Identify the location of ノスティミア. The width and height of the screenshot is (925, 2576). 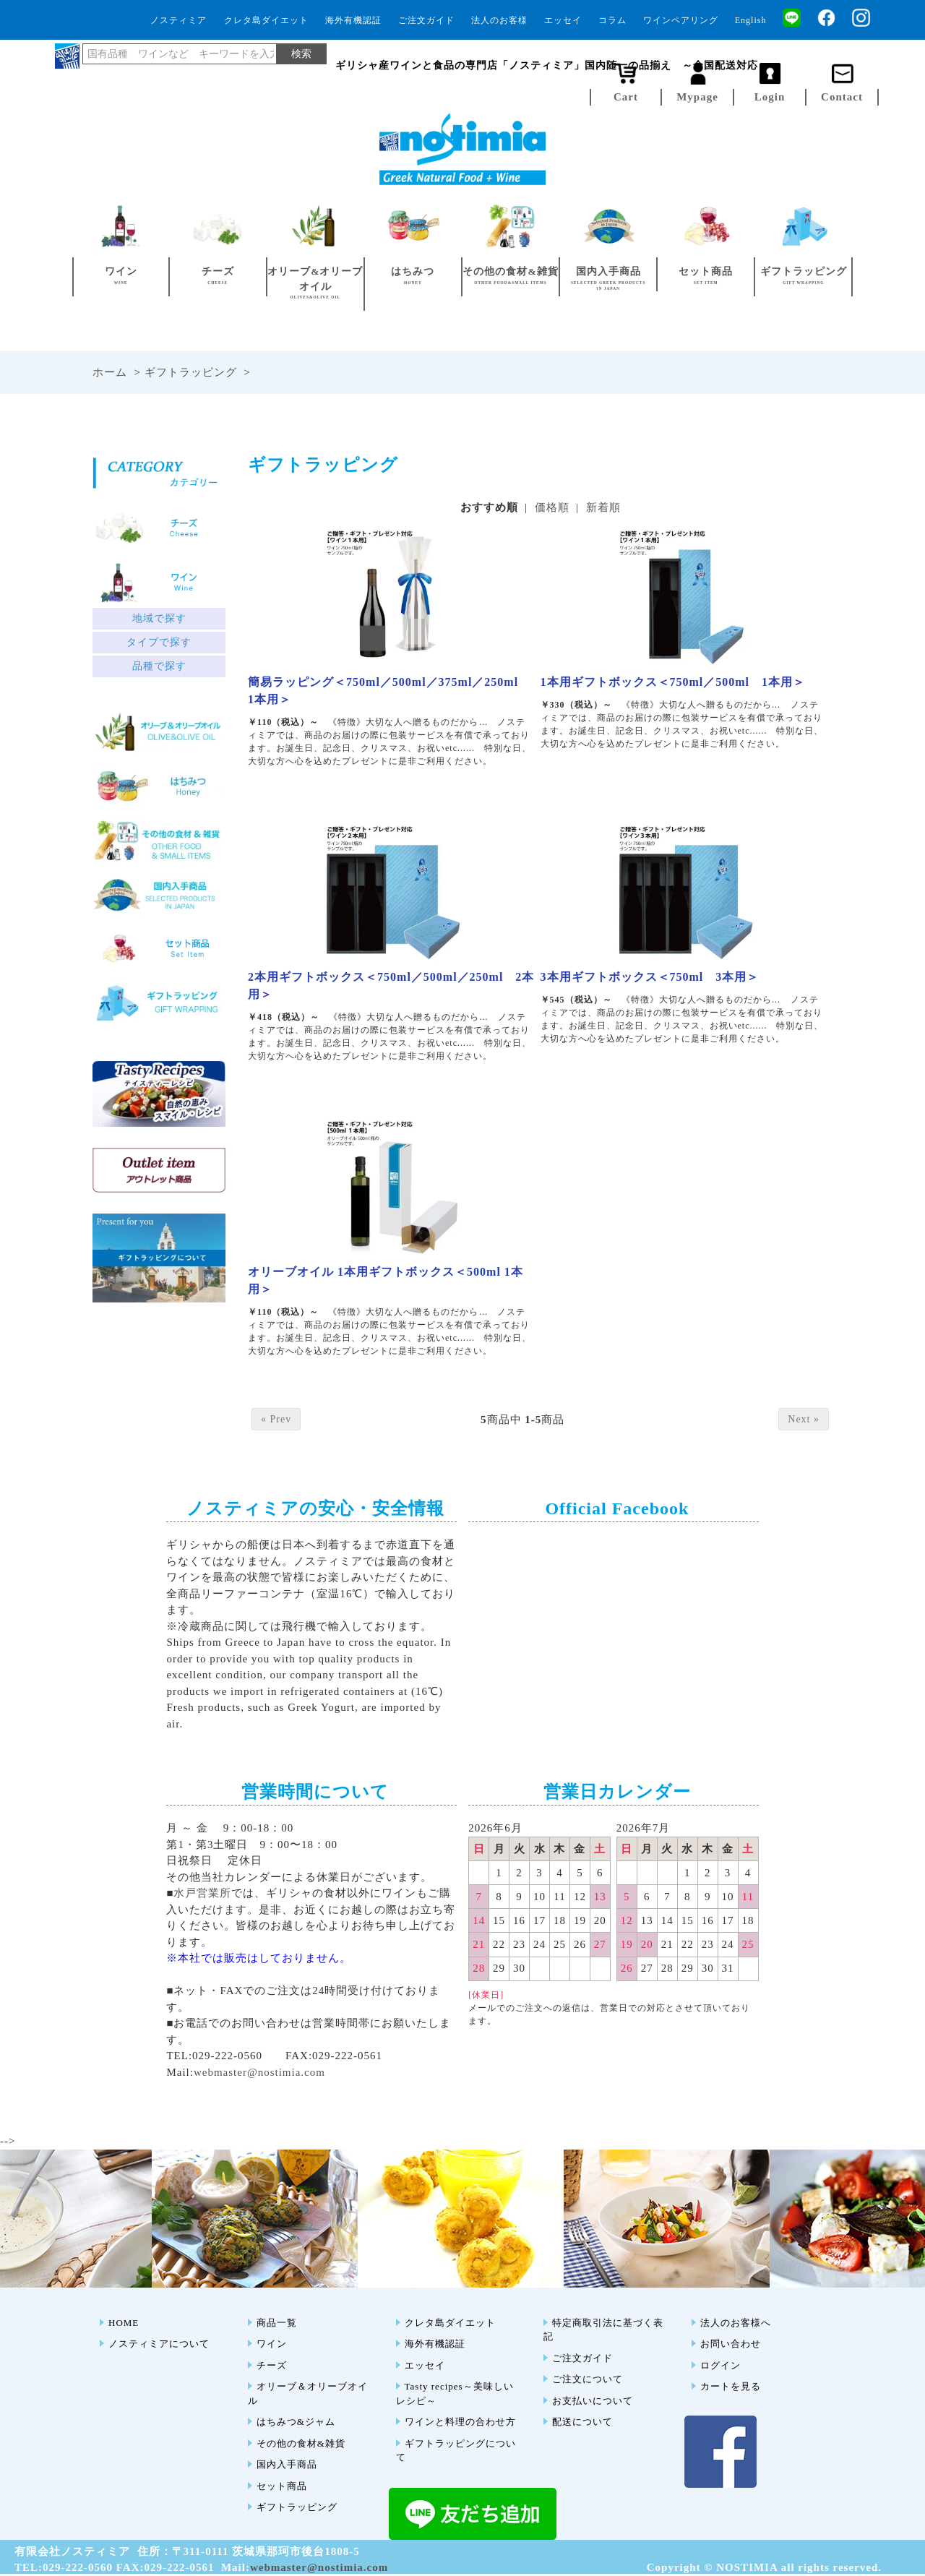
(178, 20).